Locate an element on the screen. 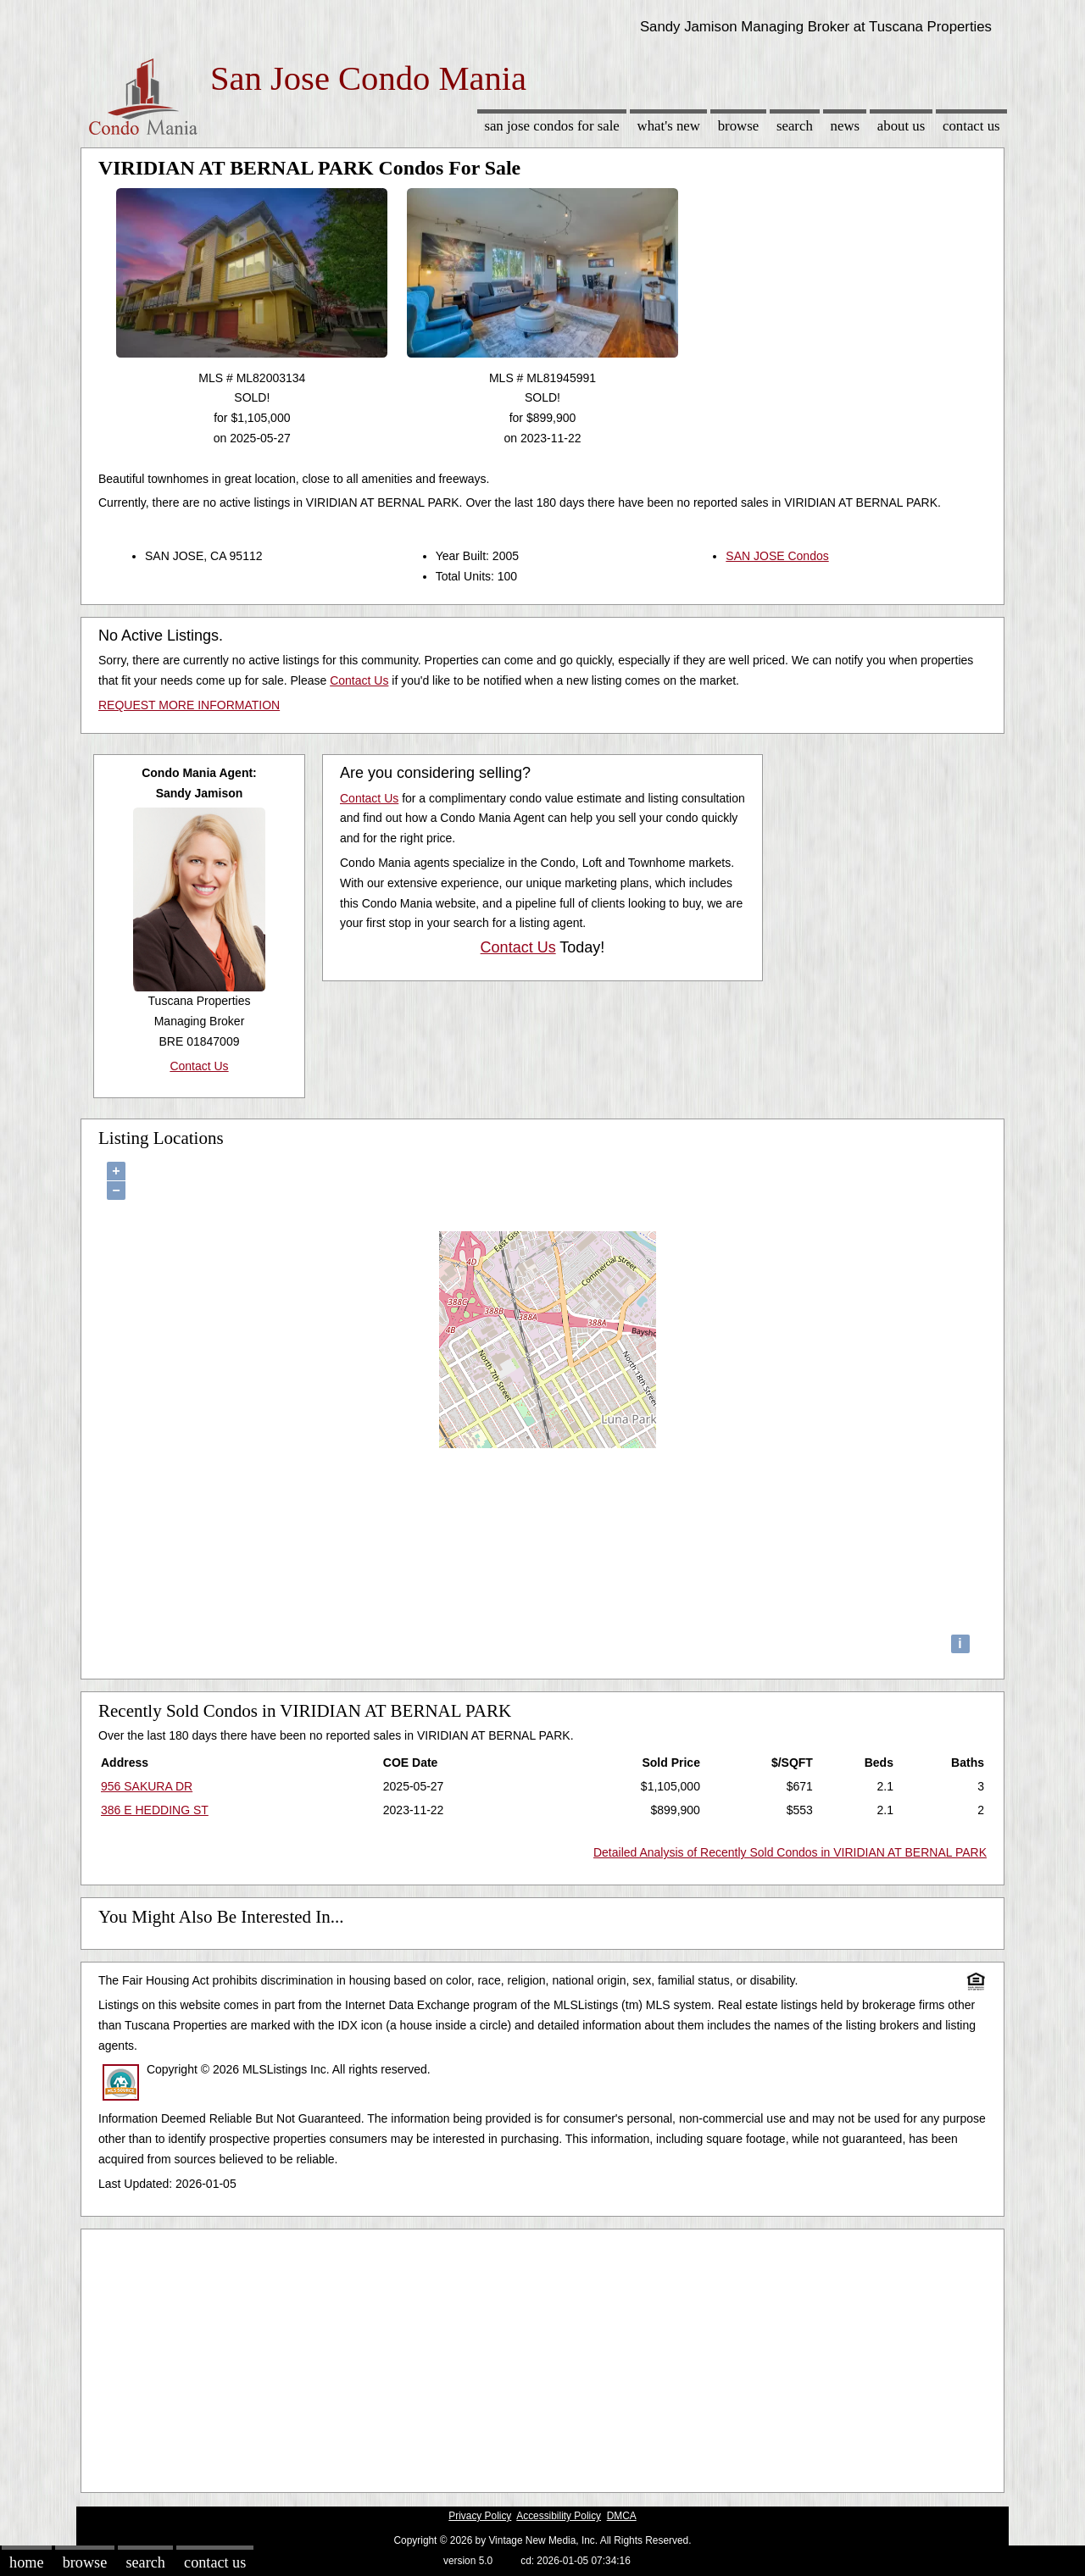 This screenshot has height=2576, width=1085. 386 E HEDDING ST is located at coordinates (155, 1810).